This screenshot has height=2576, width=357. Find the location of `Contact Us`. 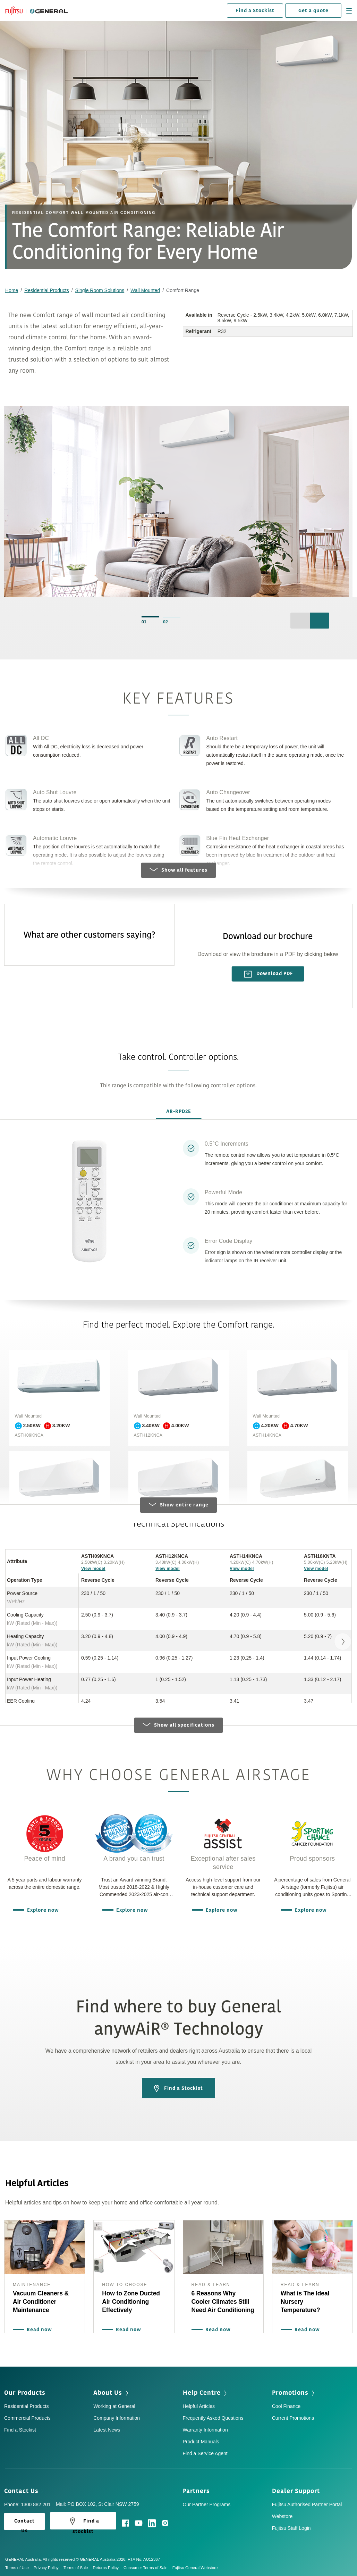

Contact Us is located at coordinates (23, 2491).